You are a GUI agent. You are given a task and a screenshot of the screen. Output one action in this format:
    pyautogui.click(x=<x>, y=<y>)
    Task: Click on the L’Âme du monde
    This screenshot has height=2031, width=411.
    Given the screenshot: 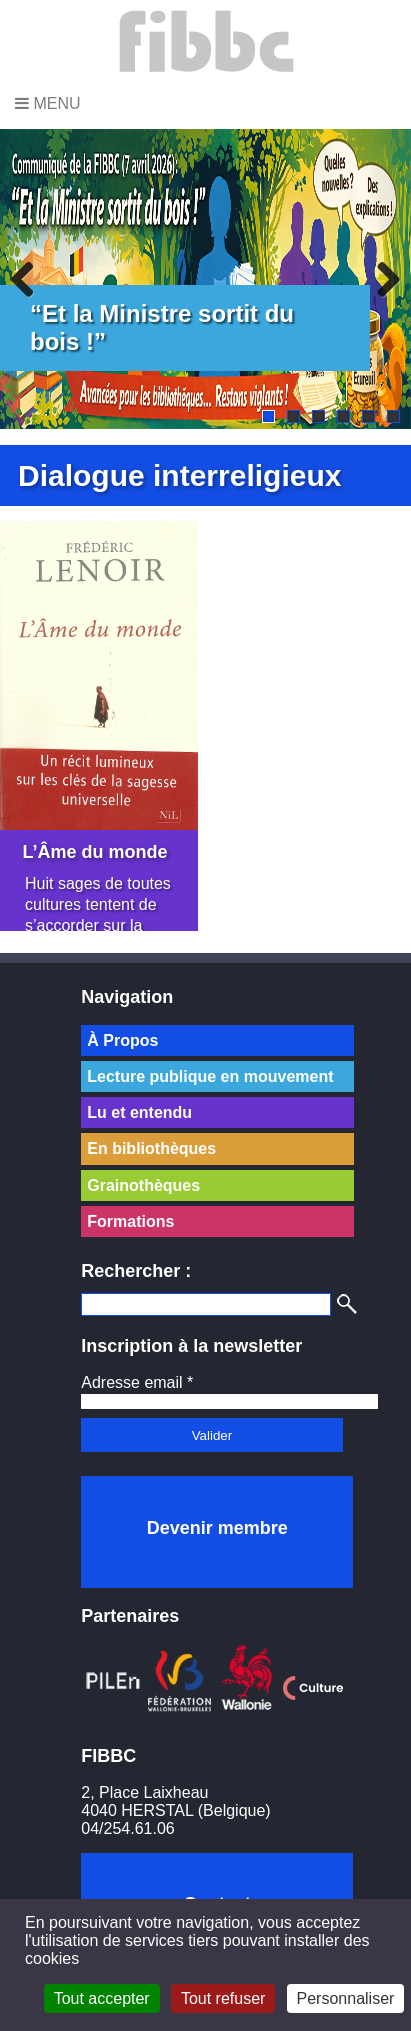 What is the action you would take?
    pyautogui.click(x=95, y=846)
    